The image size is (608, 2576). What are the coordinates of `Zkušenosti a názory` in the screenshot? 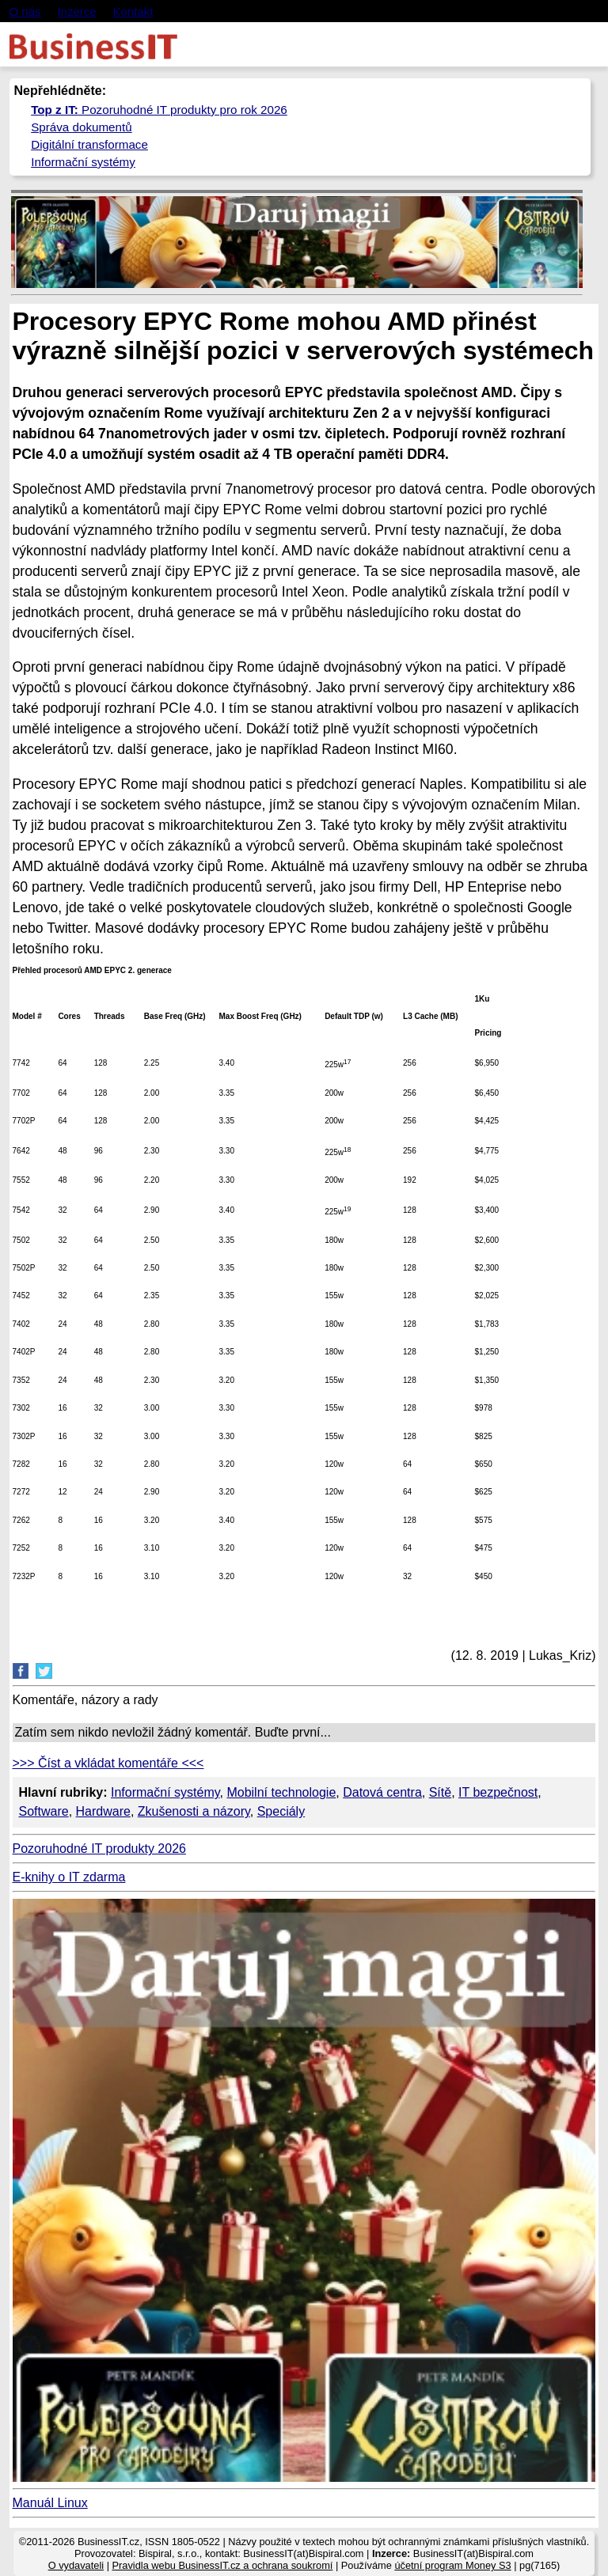 It's located at (194, 1811).